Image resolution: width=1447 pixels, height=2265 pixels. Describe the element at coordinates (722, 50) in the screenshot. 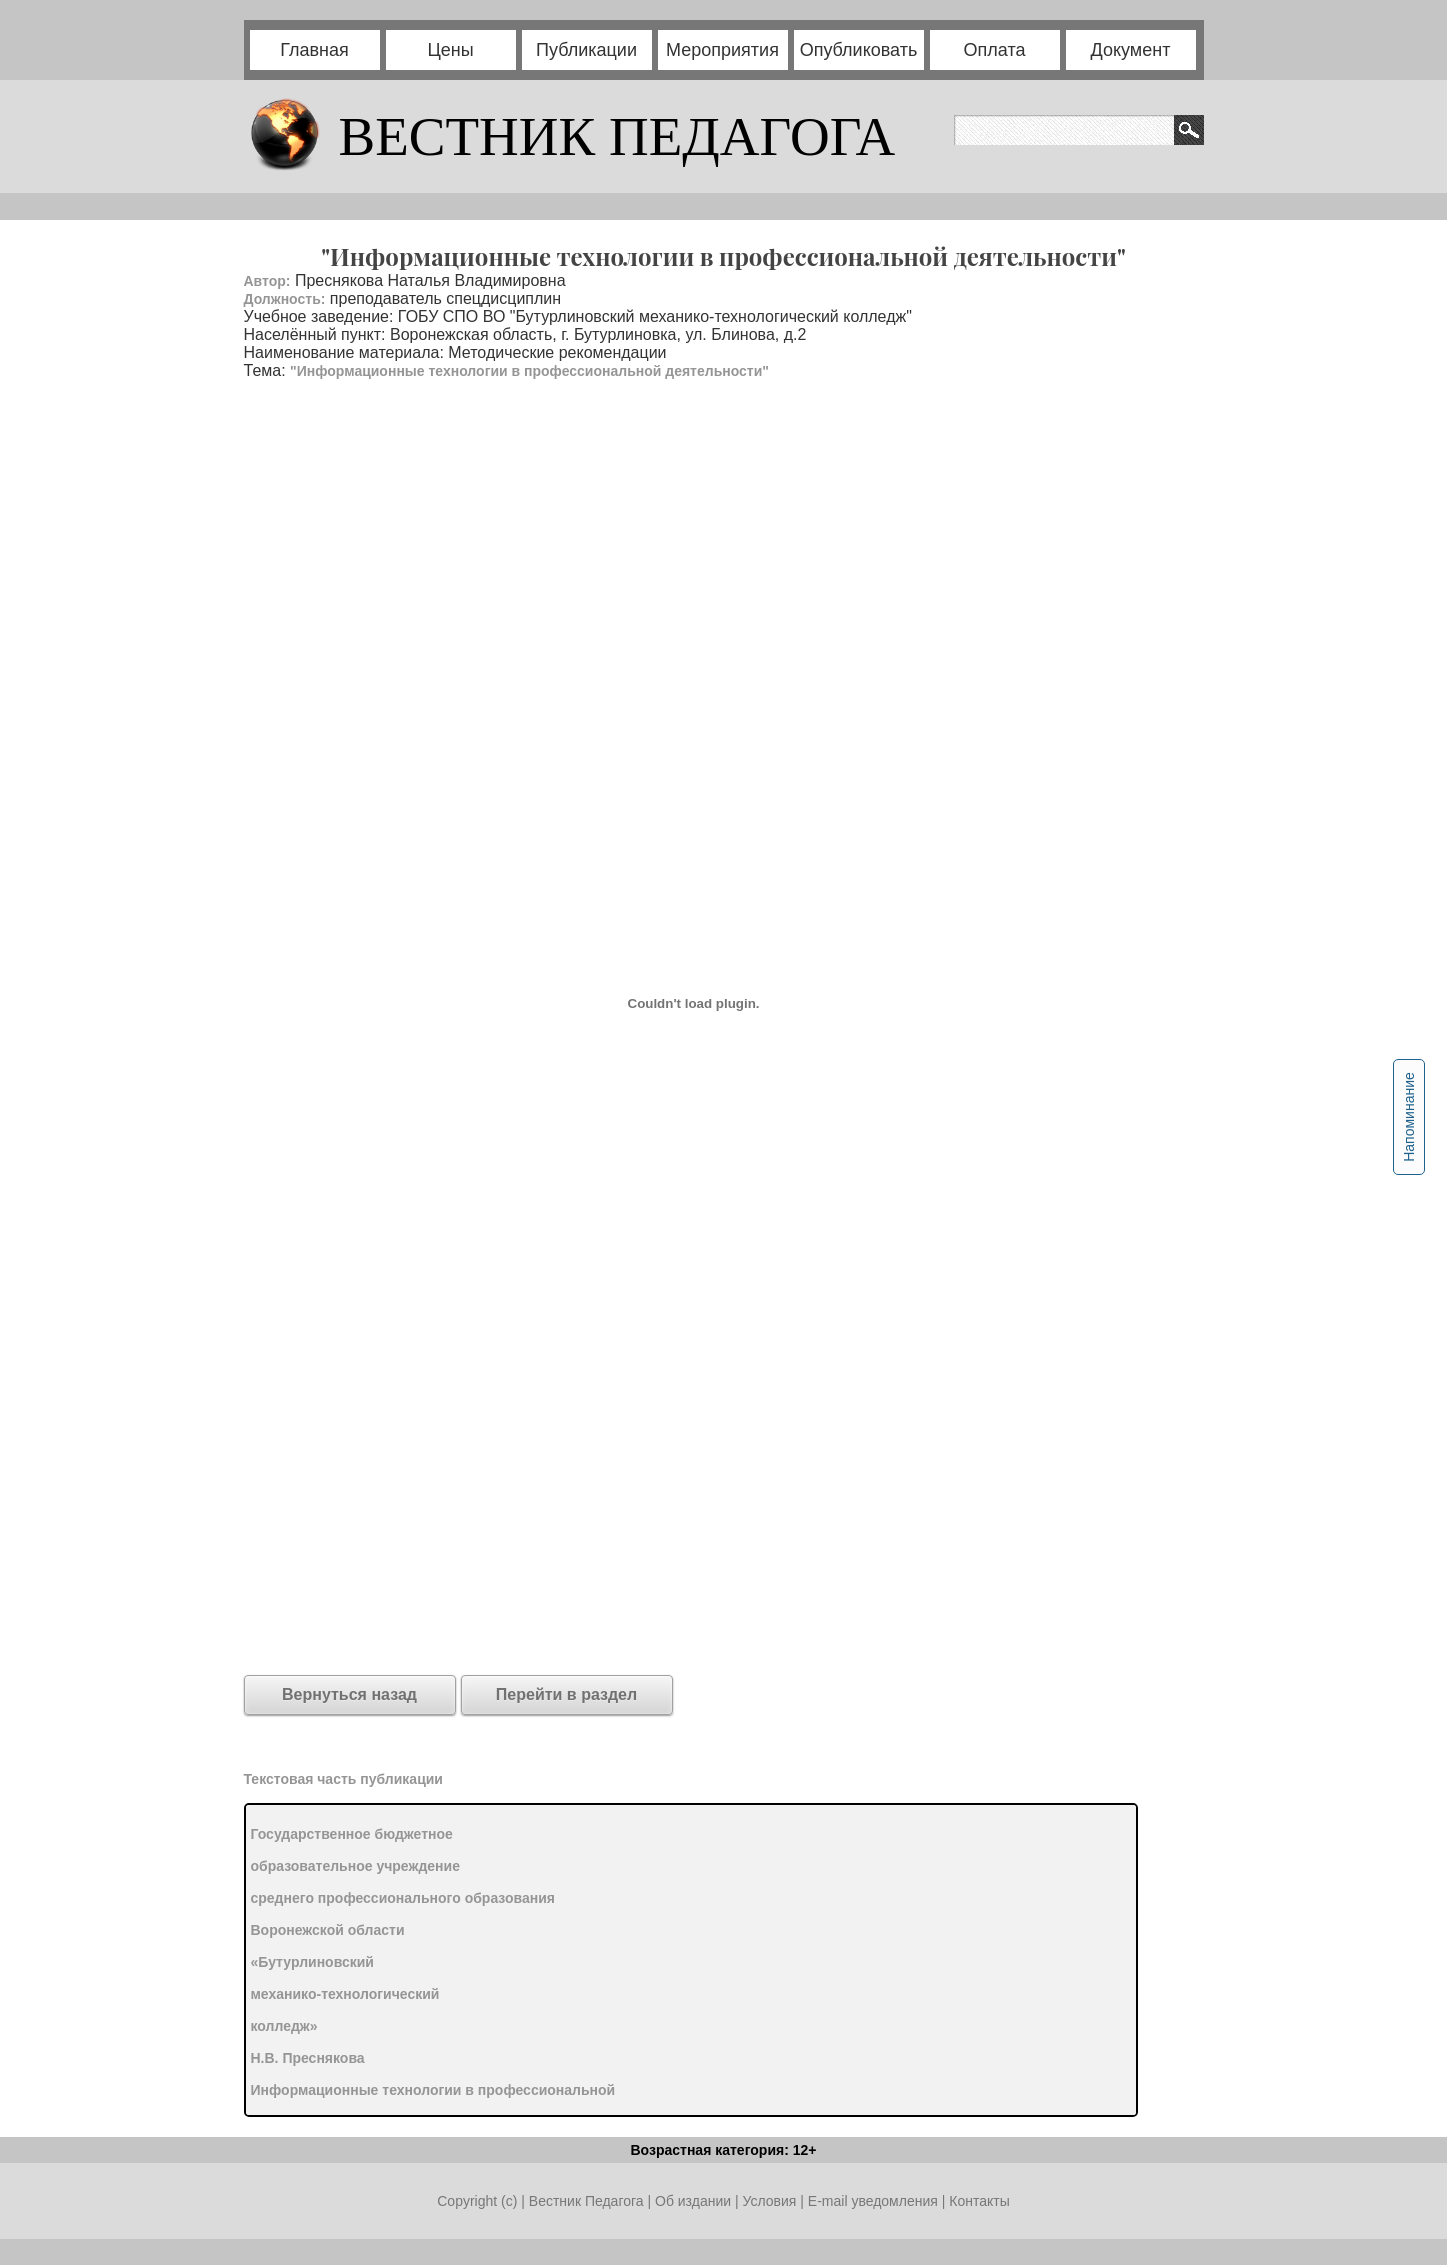

I see `Мероприятия` at that location.